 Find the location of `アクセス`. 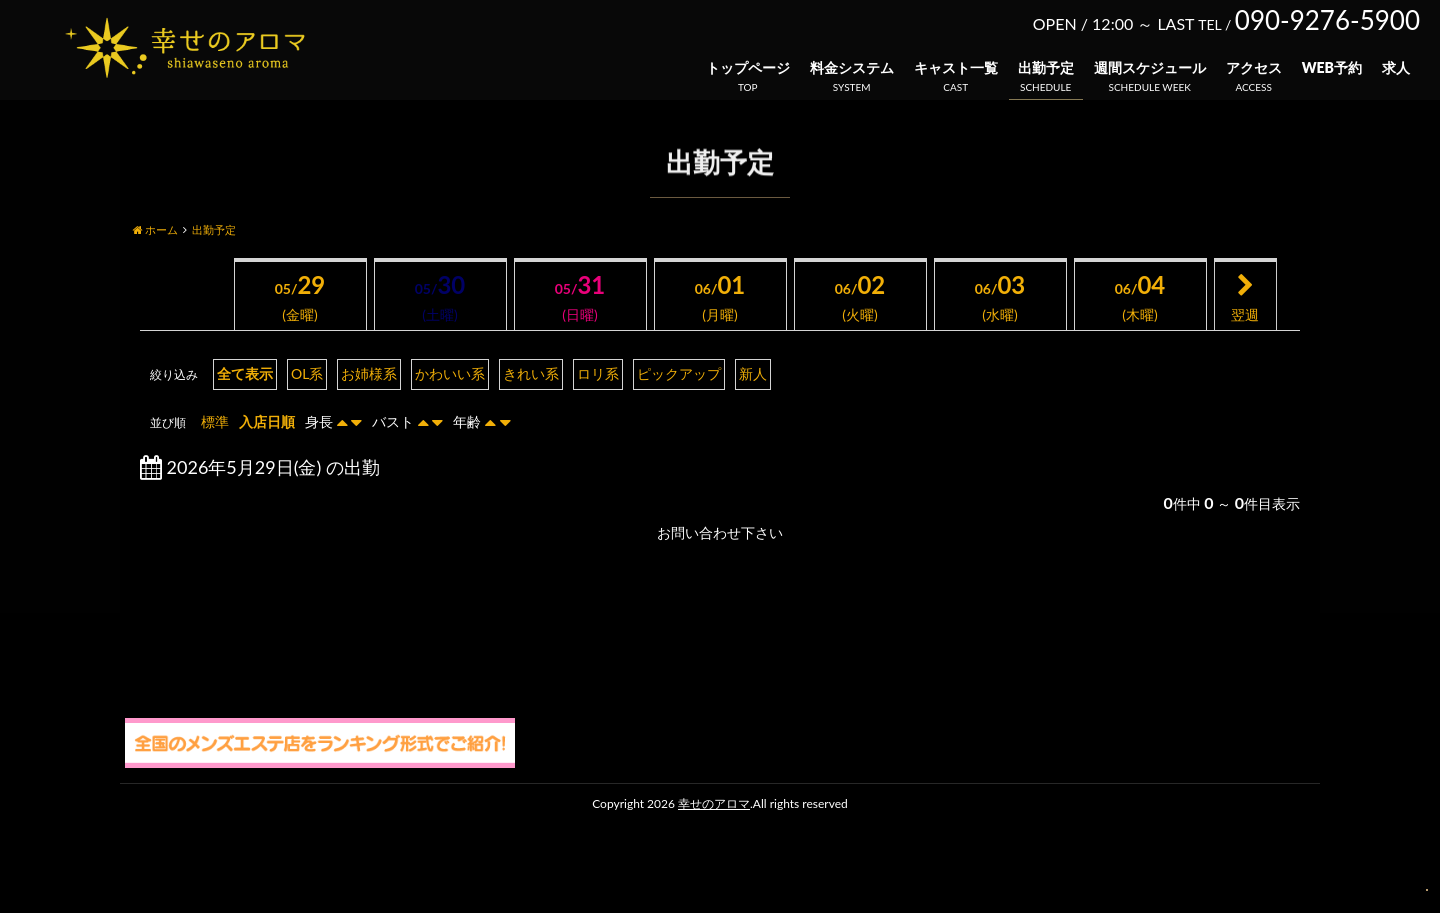

アクセス is located at coordinates (1254, 67).